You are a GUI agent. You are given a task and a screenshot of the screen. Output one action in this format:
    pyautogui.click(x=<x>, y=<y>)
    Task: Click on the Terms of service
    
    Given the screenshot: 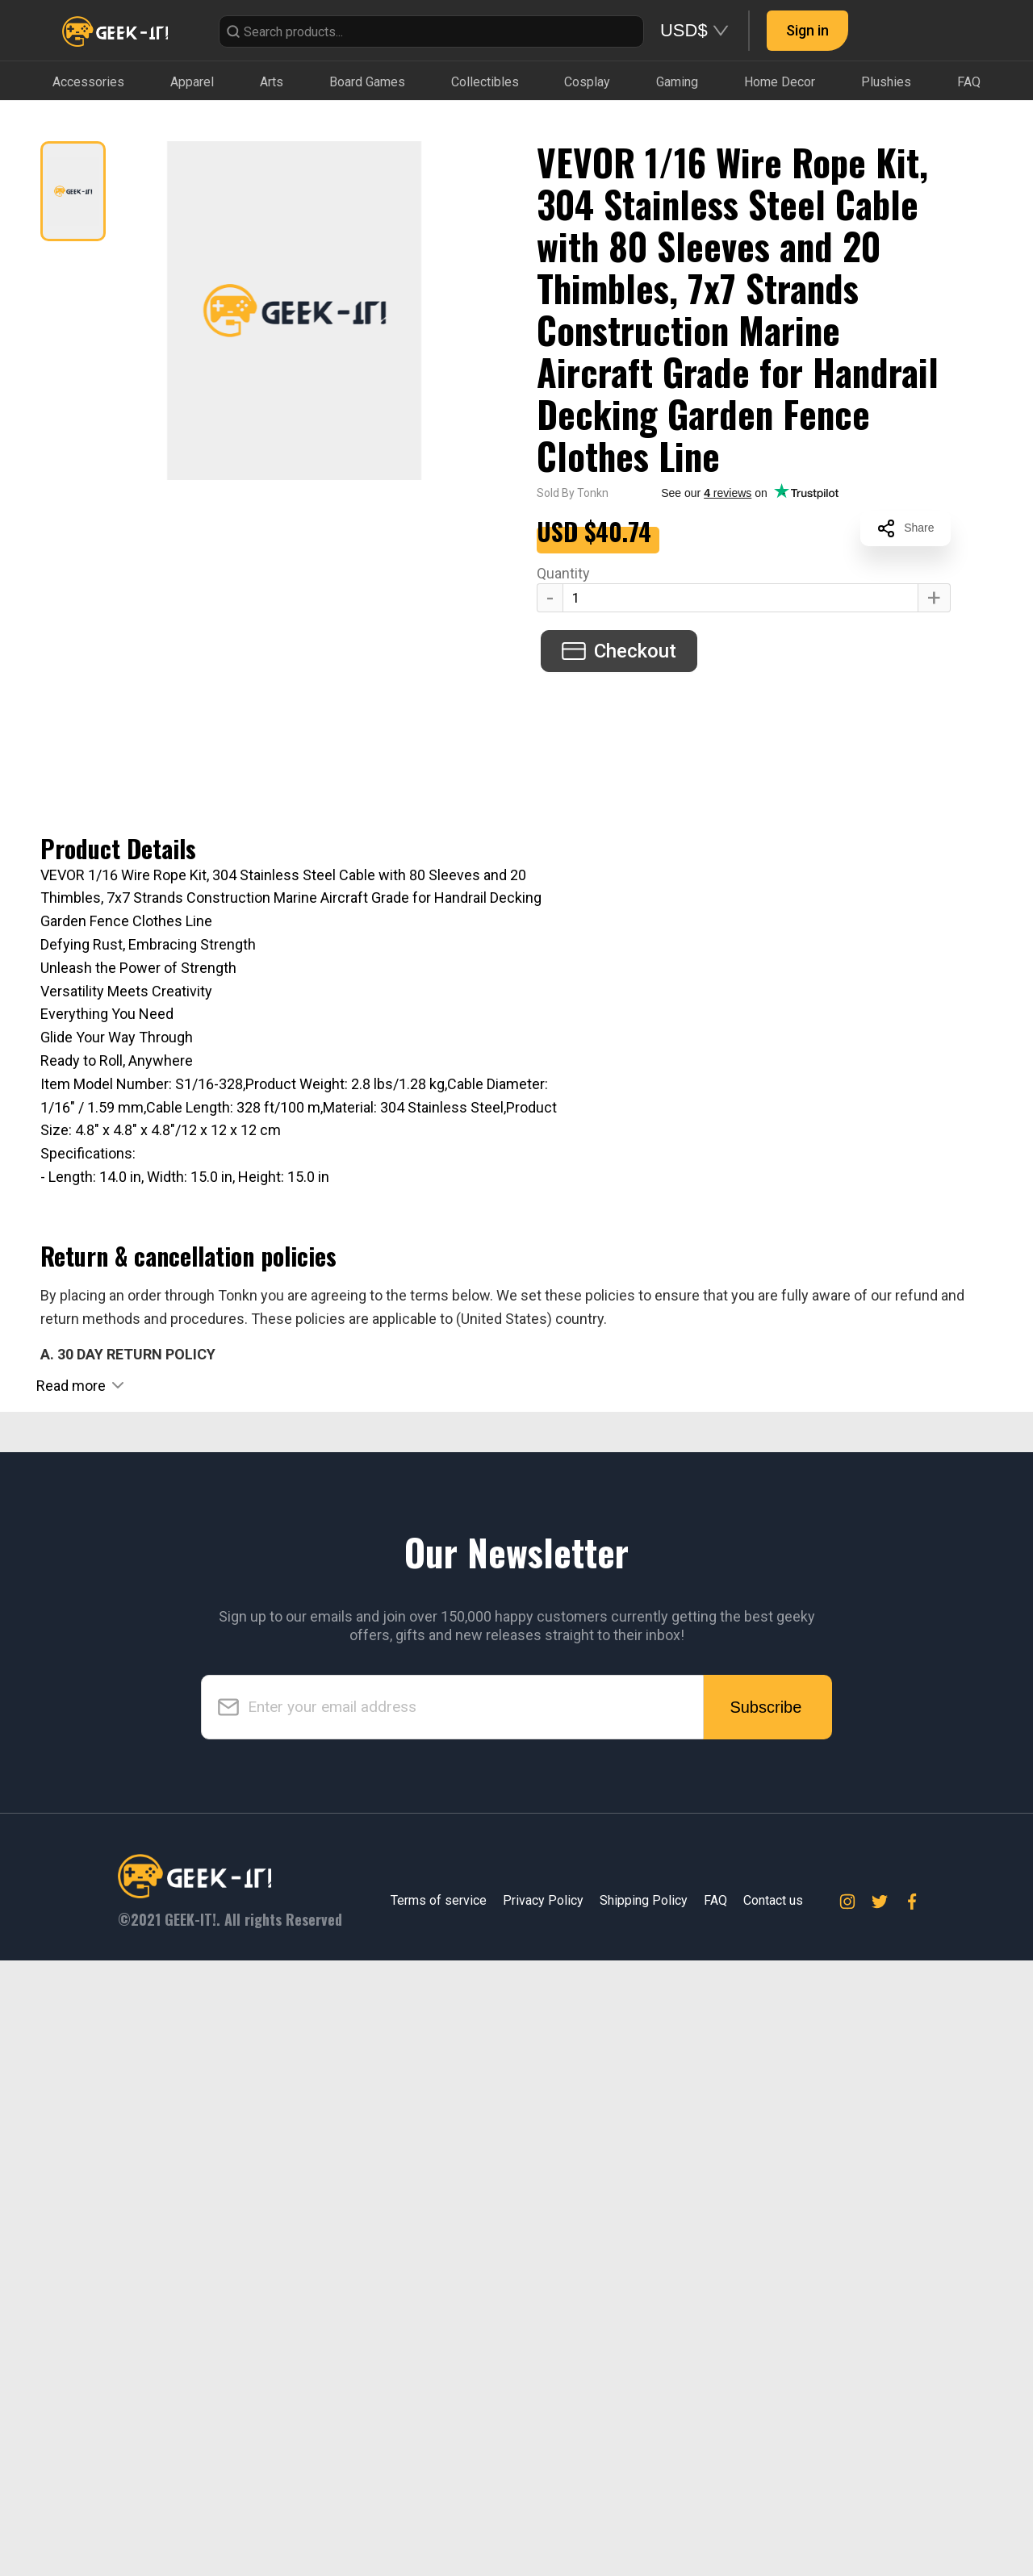 What is the action you would take?
    pyautogui.click(x=439, y=2516)
    